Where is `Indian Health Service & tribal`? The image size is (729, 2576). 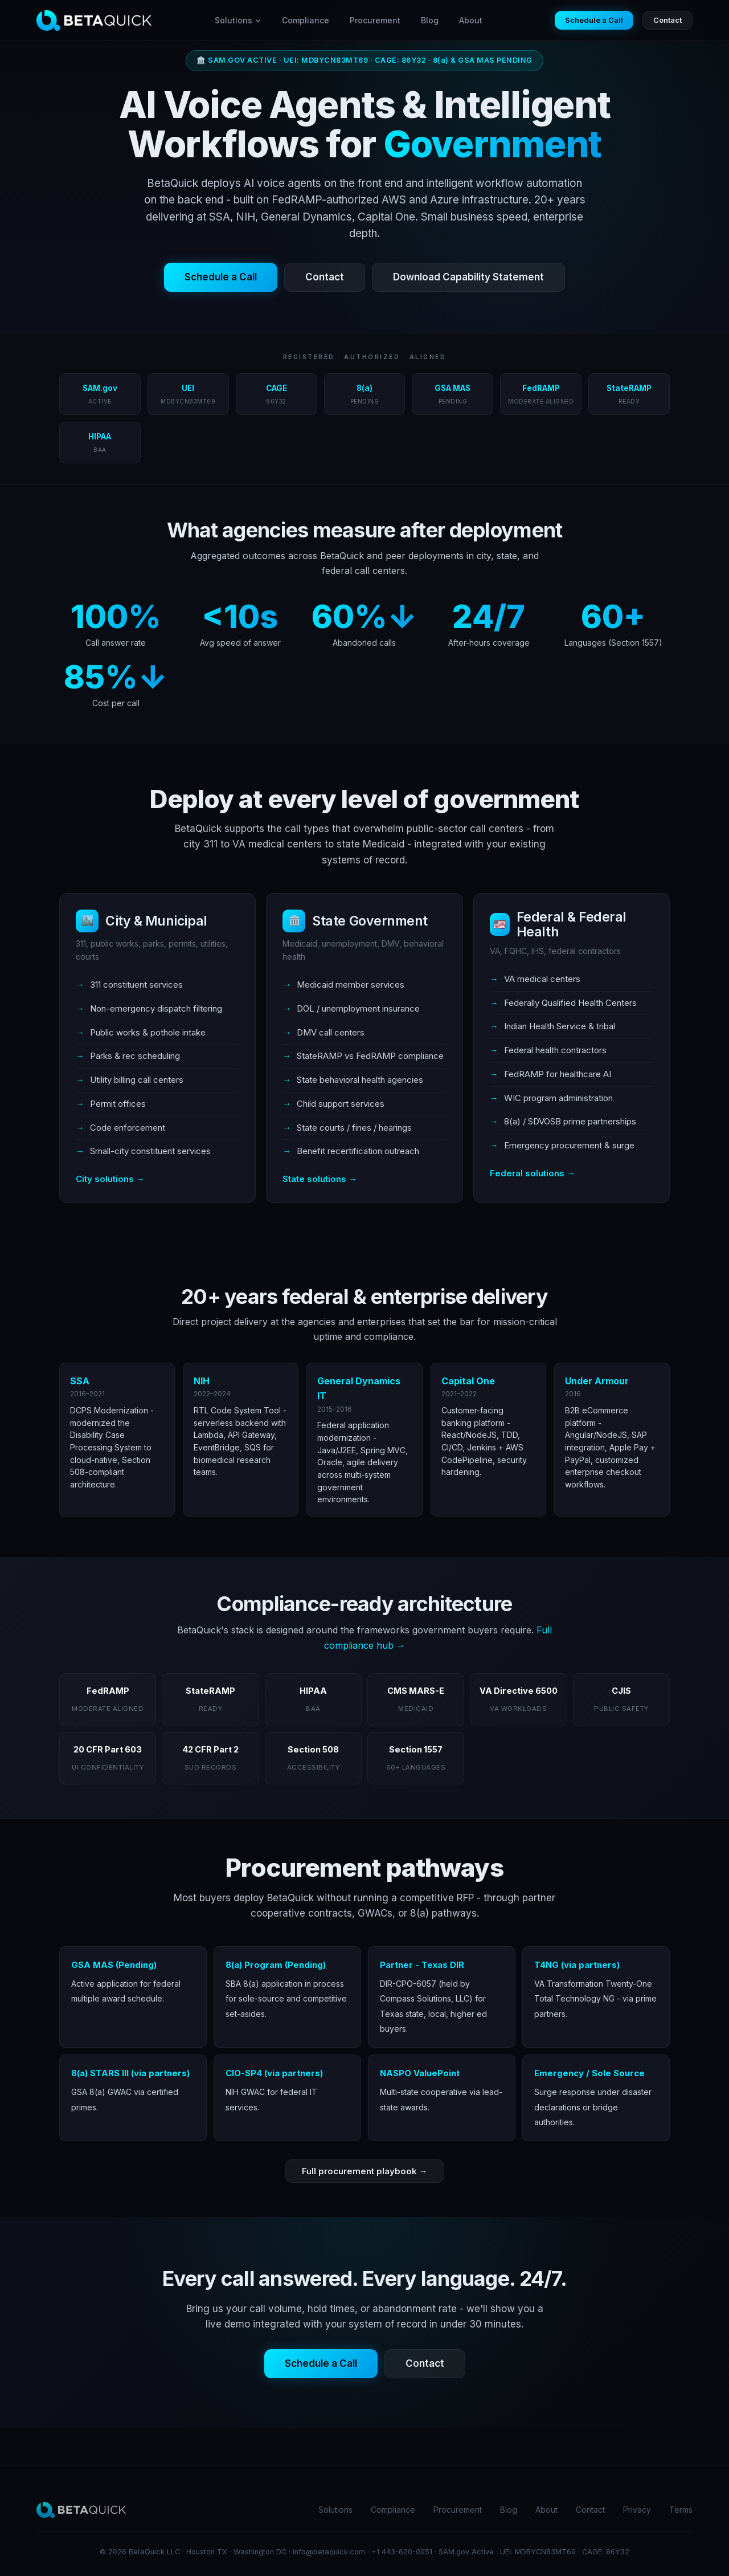
Indian Health Service & tribal is located at coordinates (559, 1026).